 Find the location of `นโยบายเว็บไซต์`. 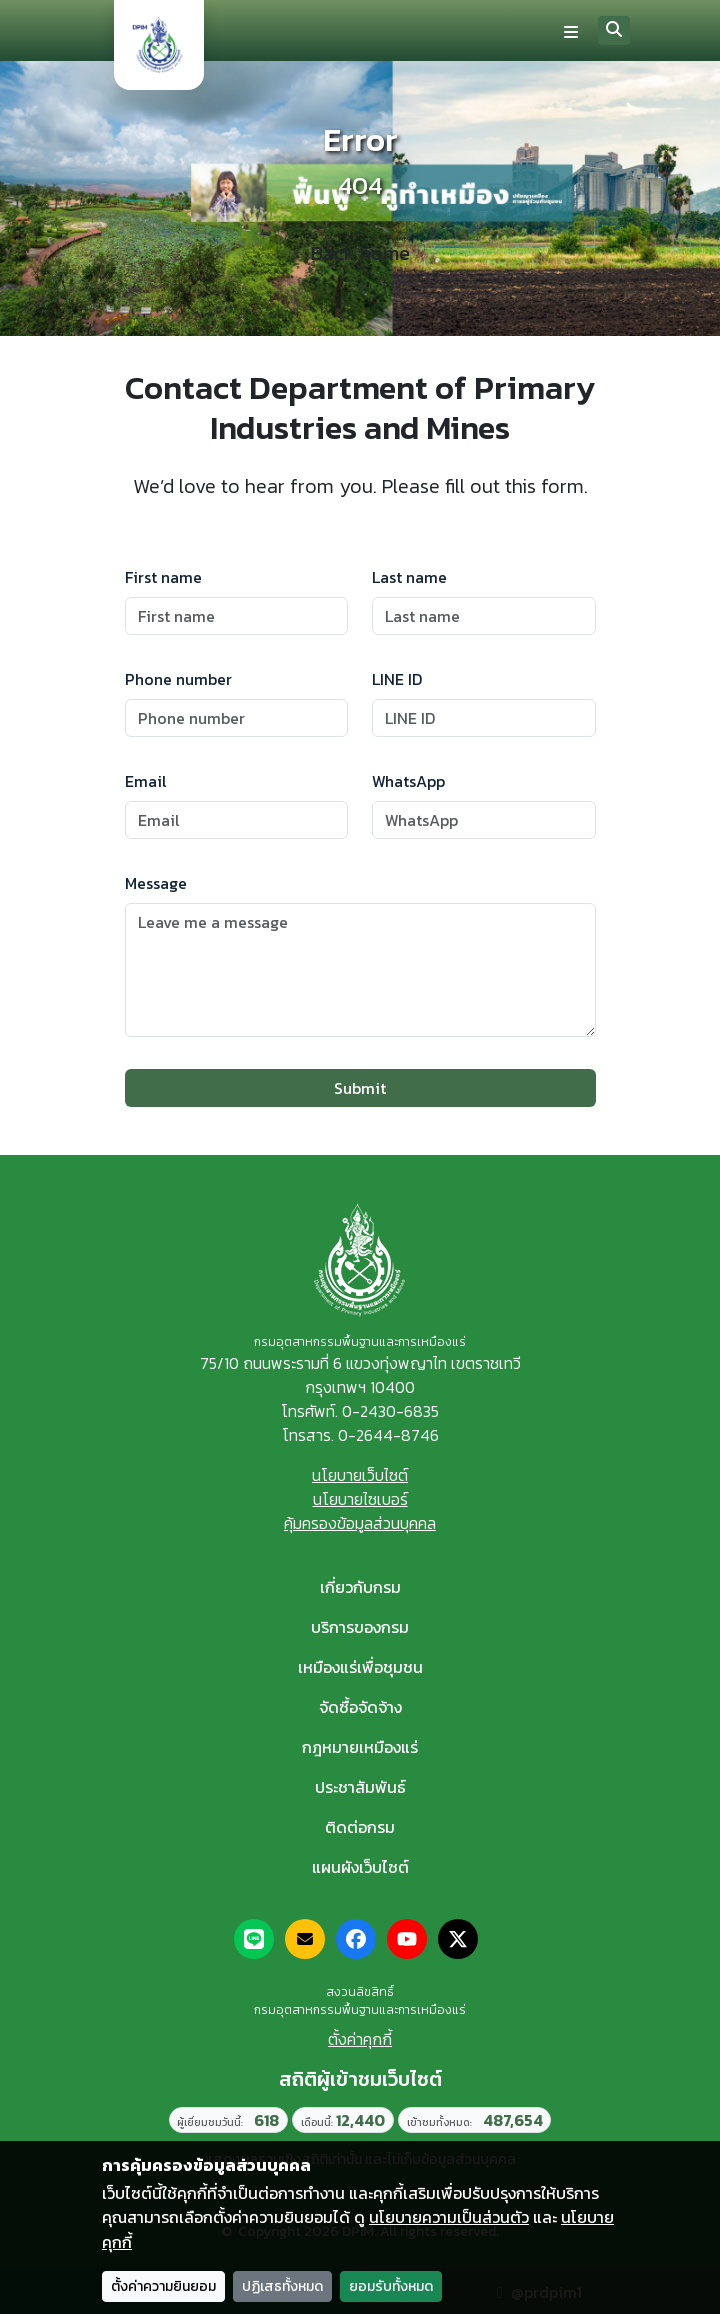

นโยบายเว็บไซต์ is located at coordinates (360, 1475).